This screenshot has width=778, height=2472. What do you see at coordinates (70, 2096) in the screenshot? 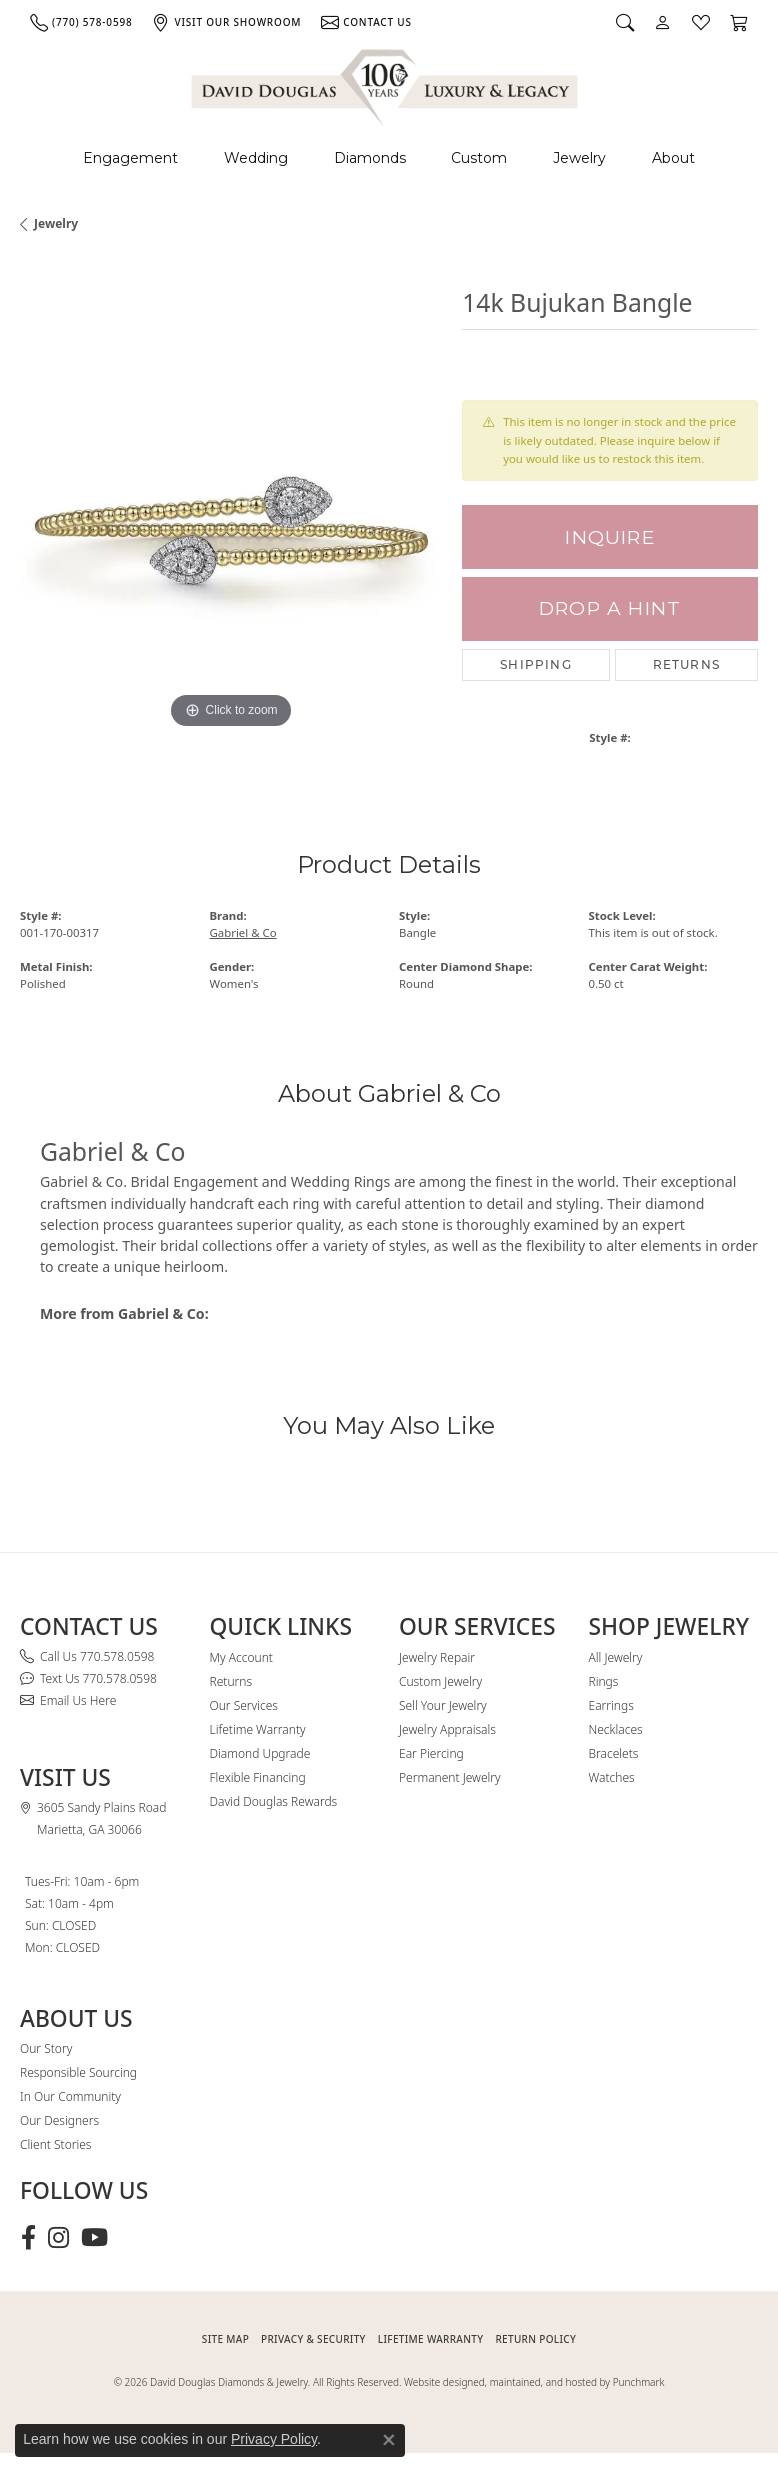
I see `In Our Community` at bounding box center [70, 2096].